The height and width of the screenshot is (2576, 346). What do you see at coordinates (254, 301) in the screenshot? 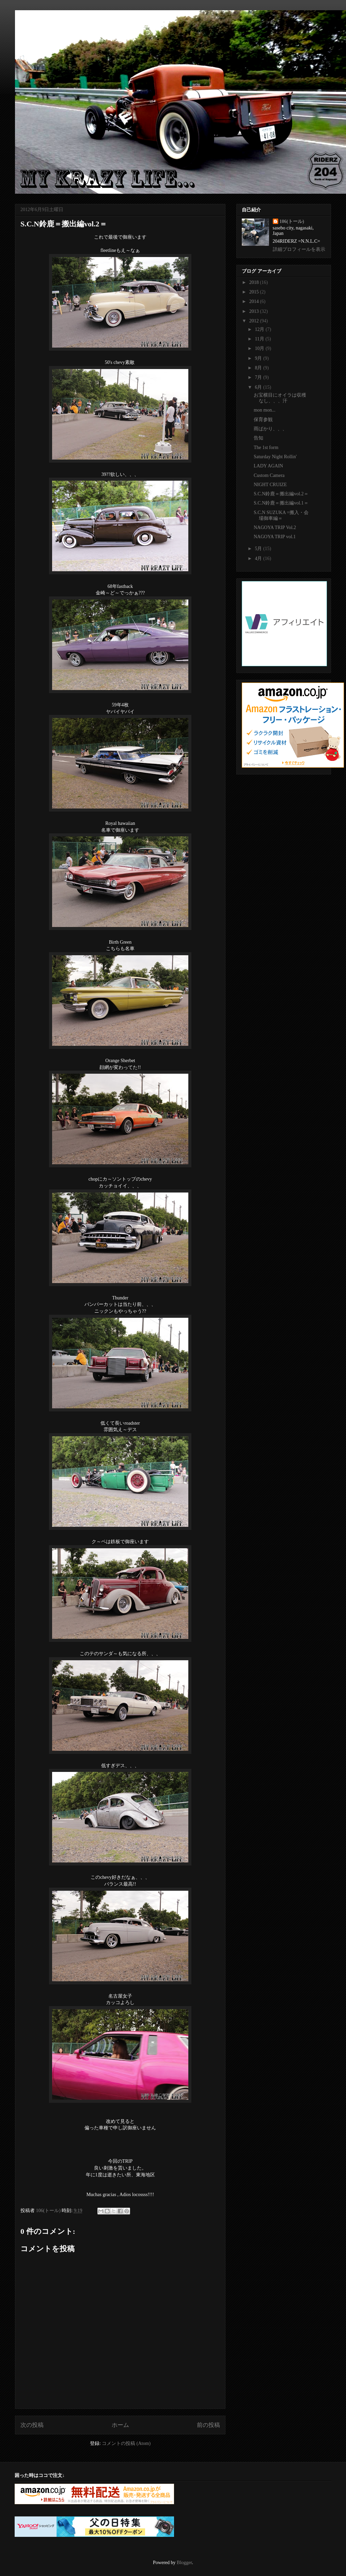
I see `2014` at bounding box center [254, 301].